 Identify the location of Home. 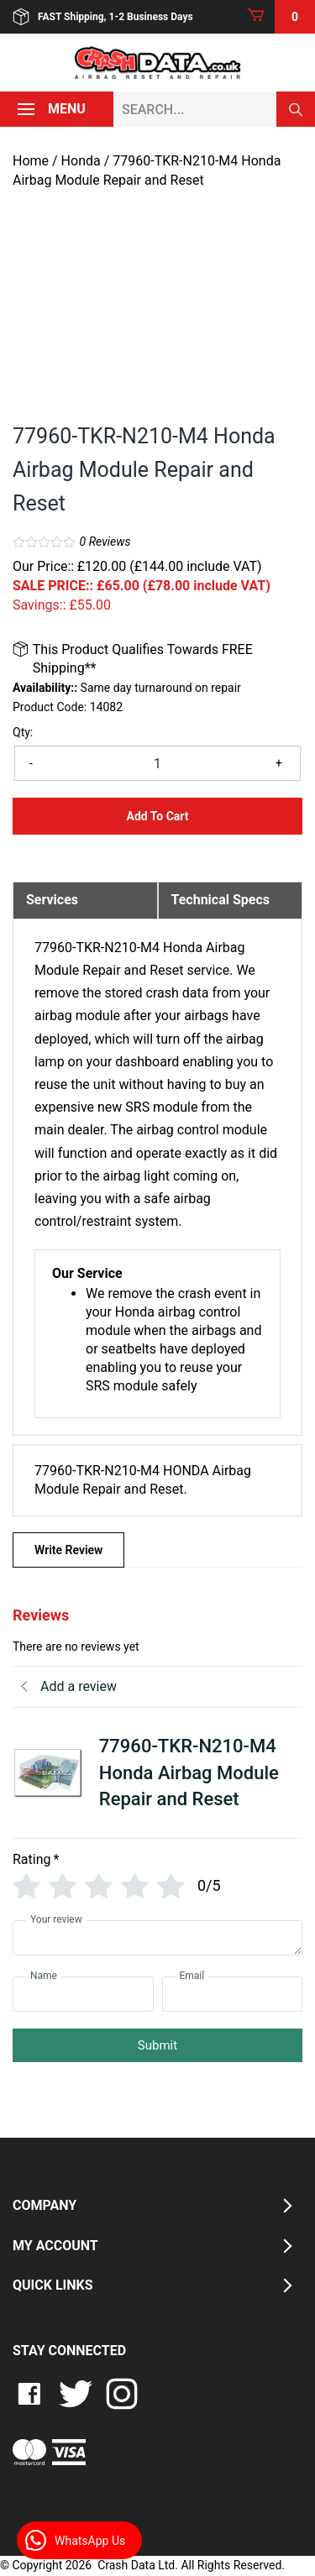
(31, 161).